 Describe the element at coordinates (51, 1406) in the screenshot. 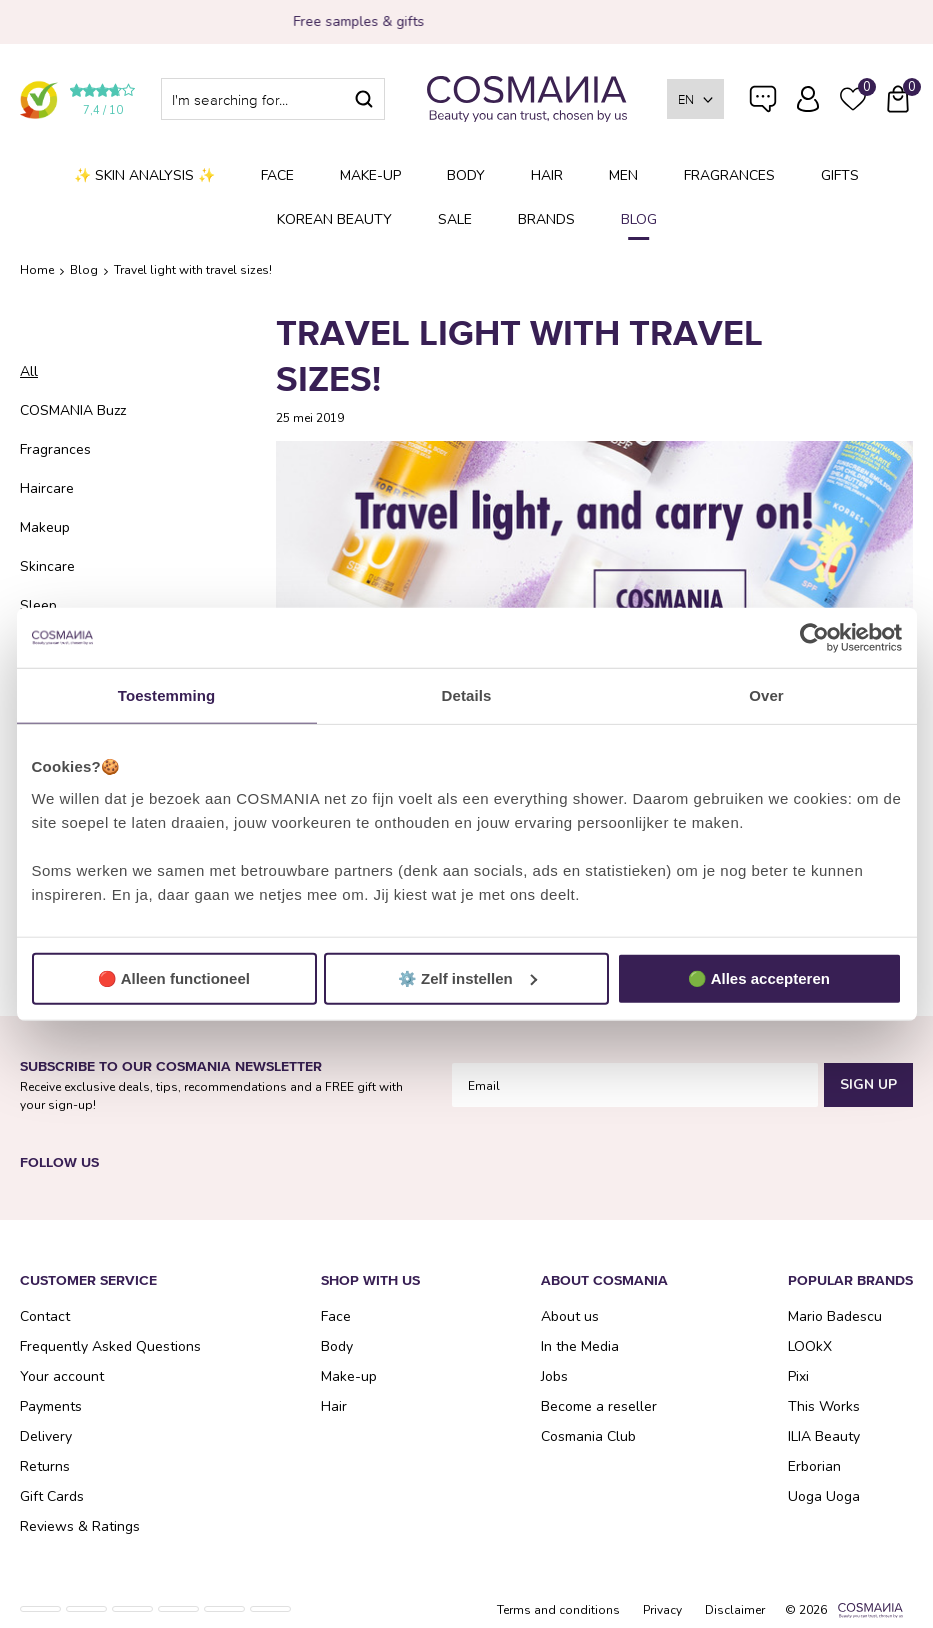

I see `Payments` at that location.